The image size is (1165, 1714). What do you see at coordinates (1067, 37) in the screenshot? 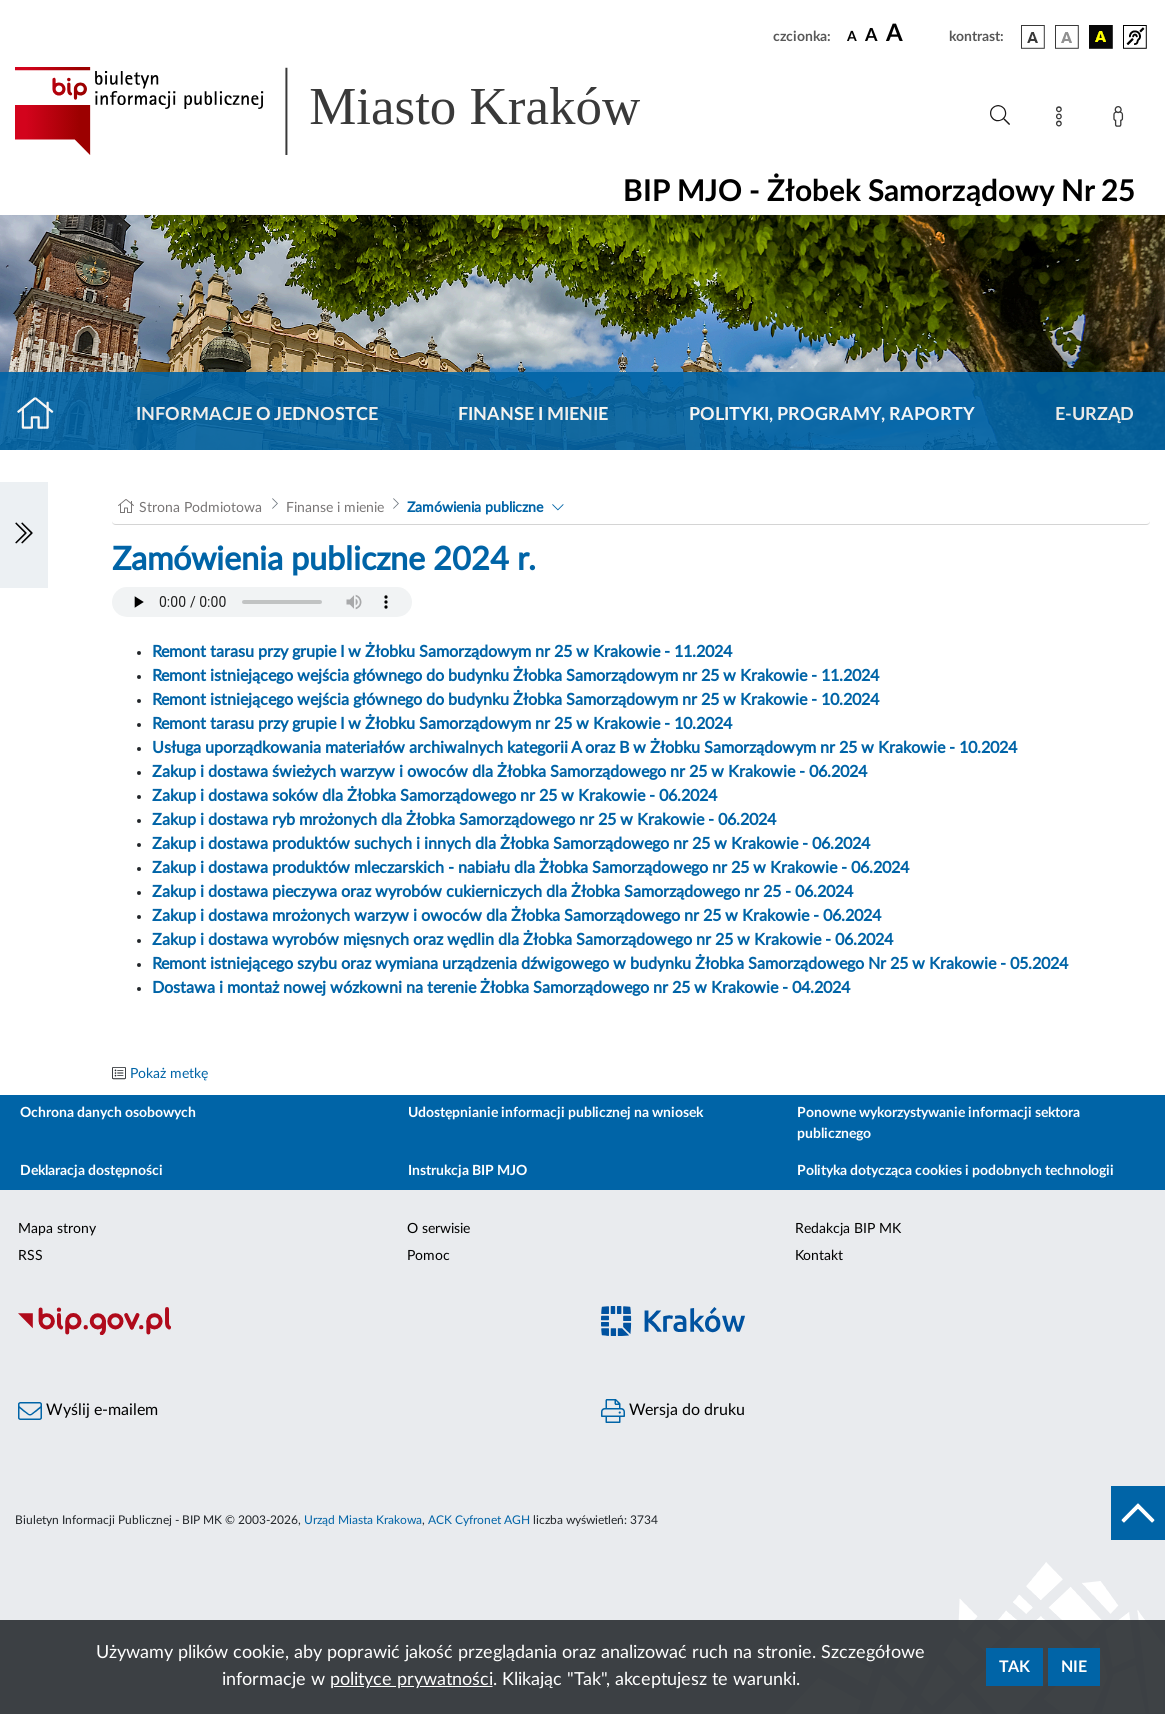
I see `[wersja kolorystyczna biało-czarna]` at bounding box center [1067, 37].